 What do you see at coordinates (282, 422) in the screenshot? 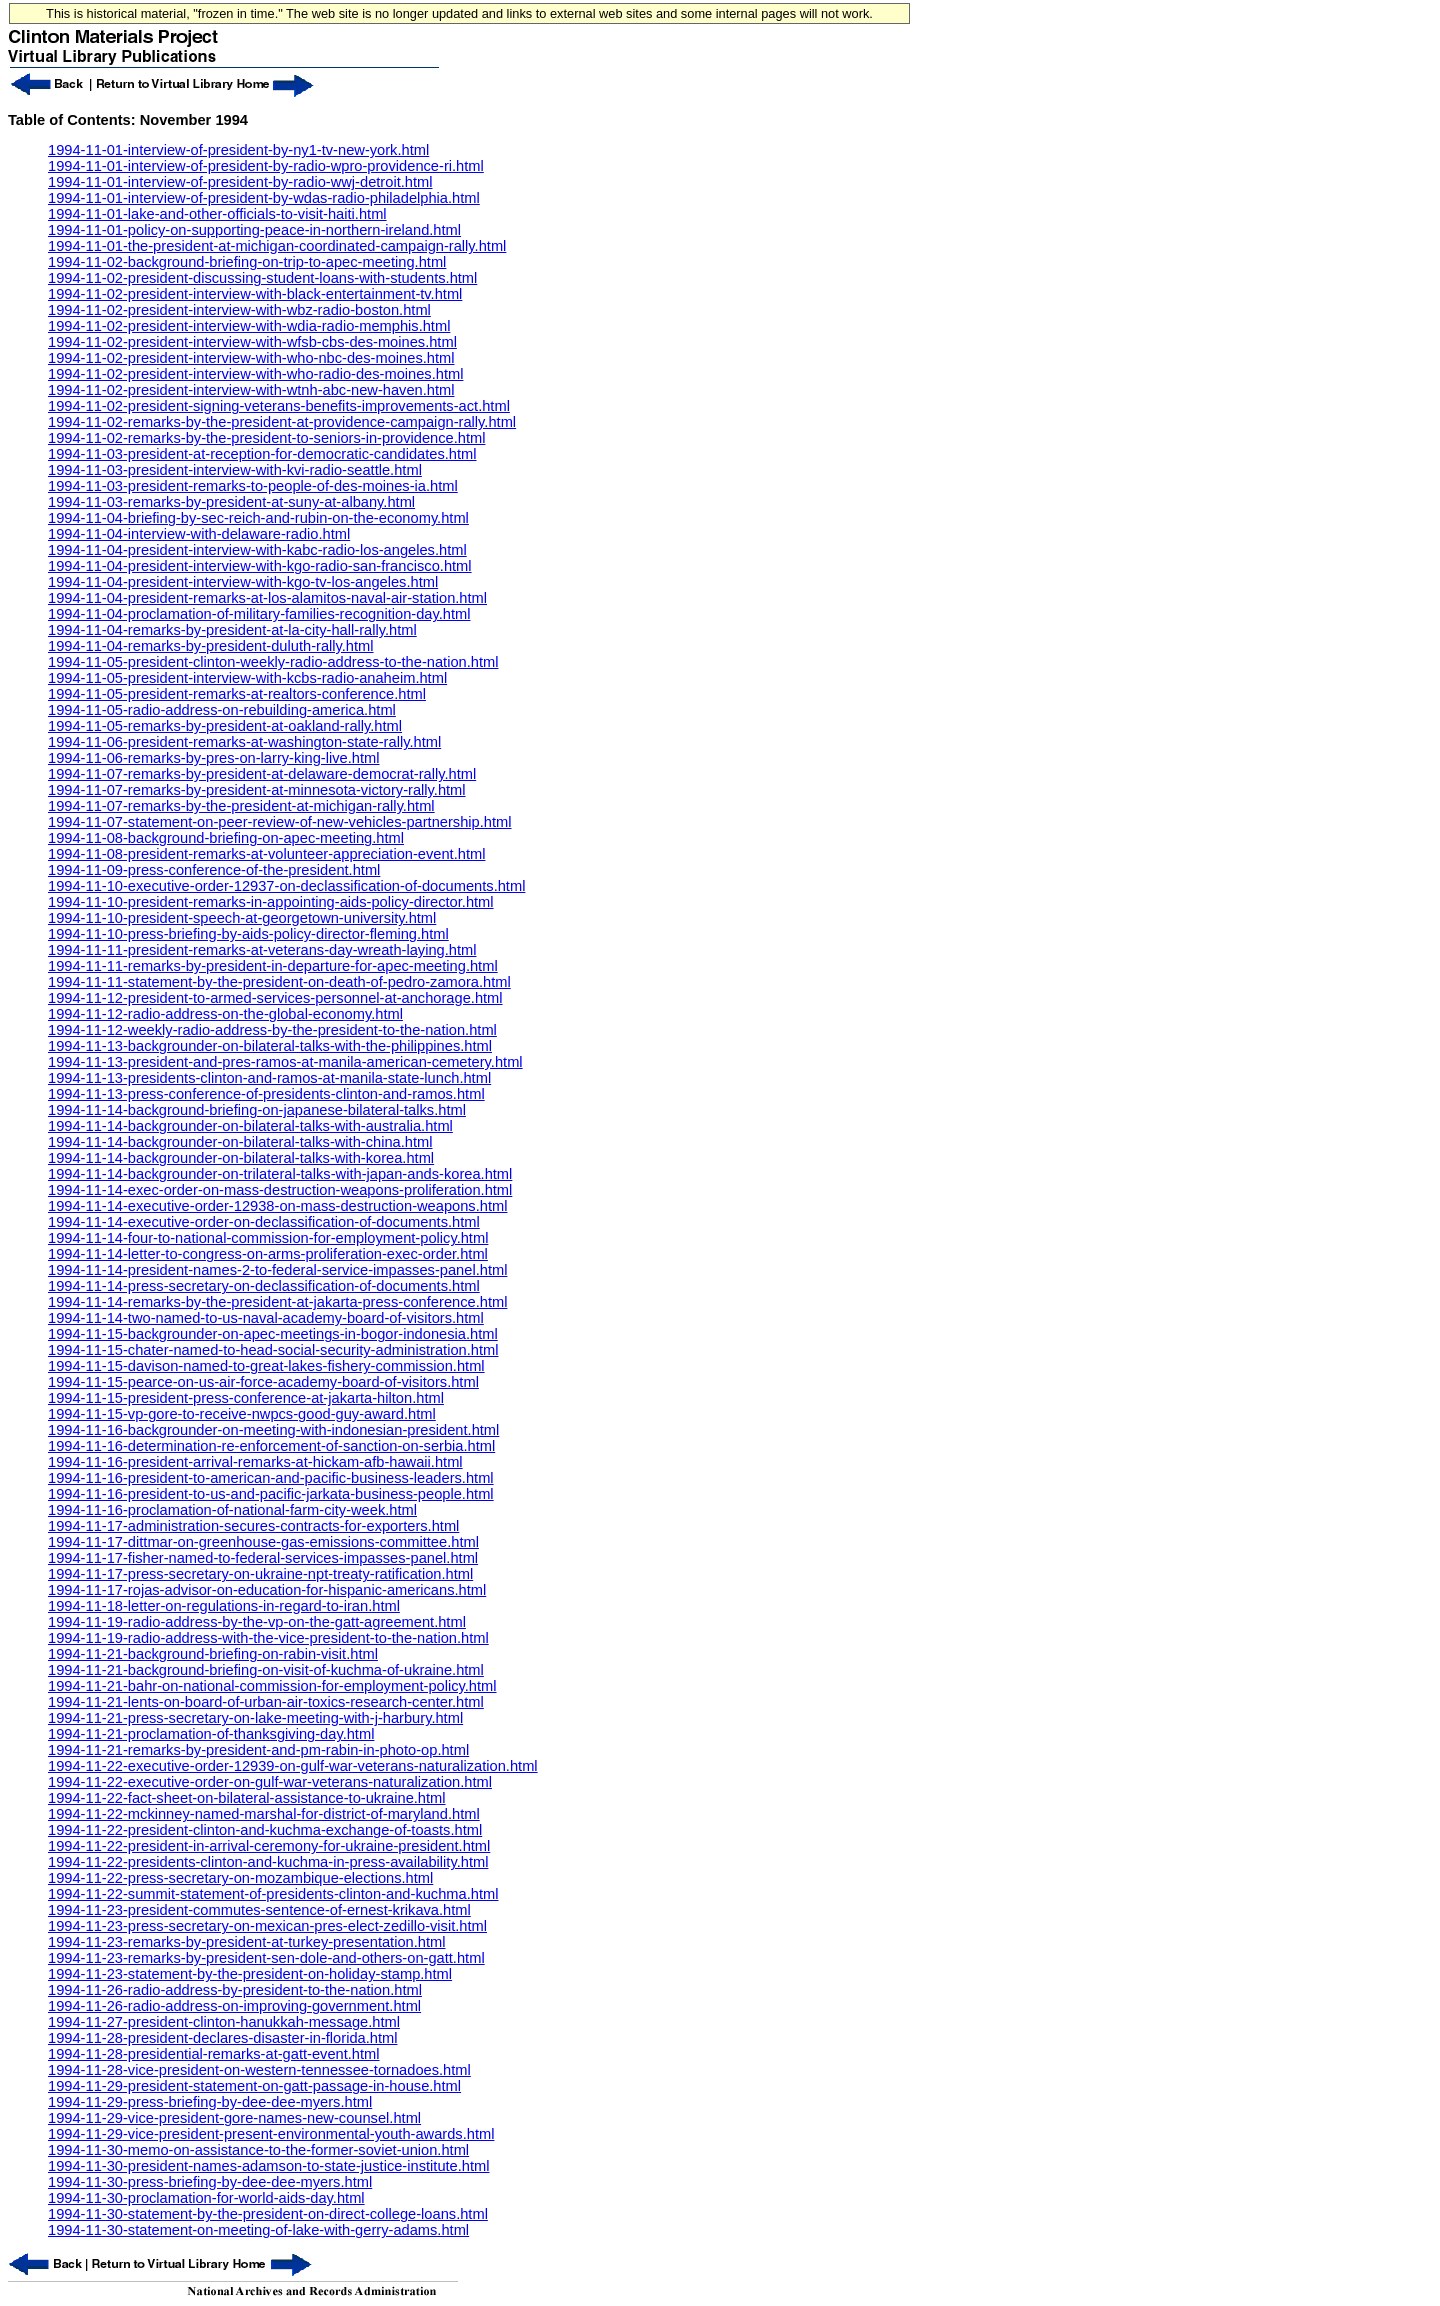
I see `1994-11-02-remarks-by-the-president-at-providence-campaign-rally.html` at bounding box center [282, 422].